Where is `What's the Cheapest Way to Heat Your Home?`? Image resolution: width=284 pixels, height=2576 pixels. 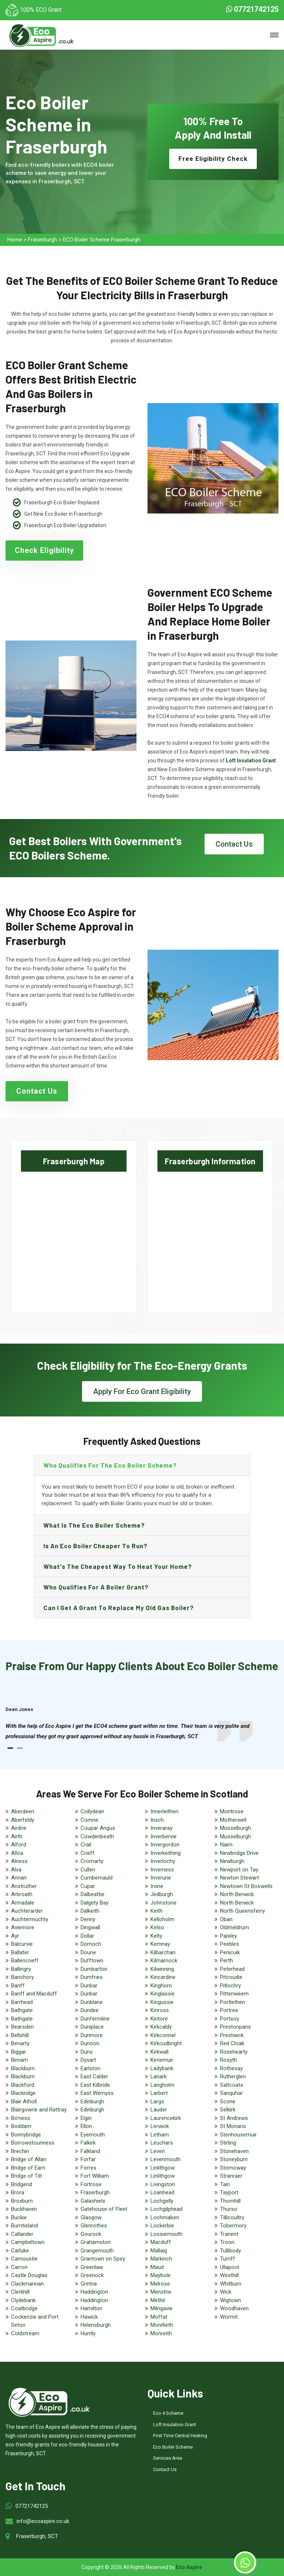
What's the Cheapest Way to Heat Your Home? is located at coordinates (117, 1566).